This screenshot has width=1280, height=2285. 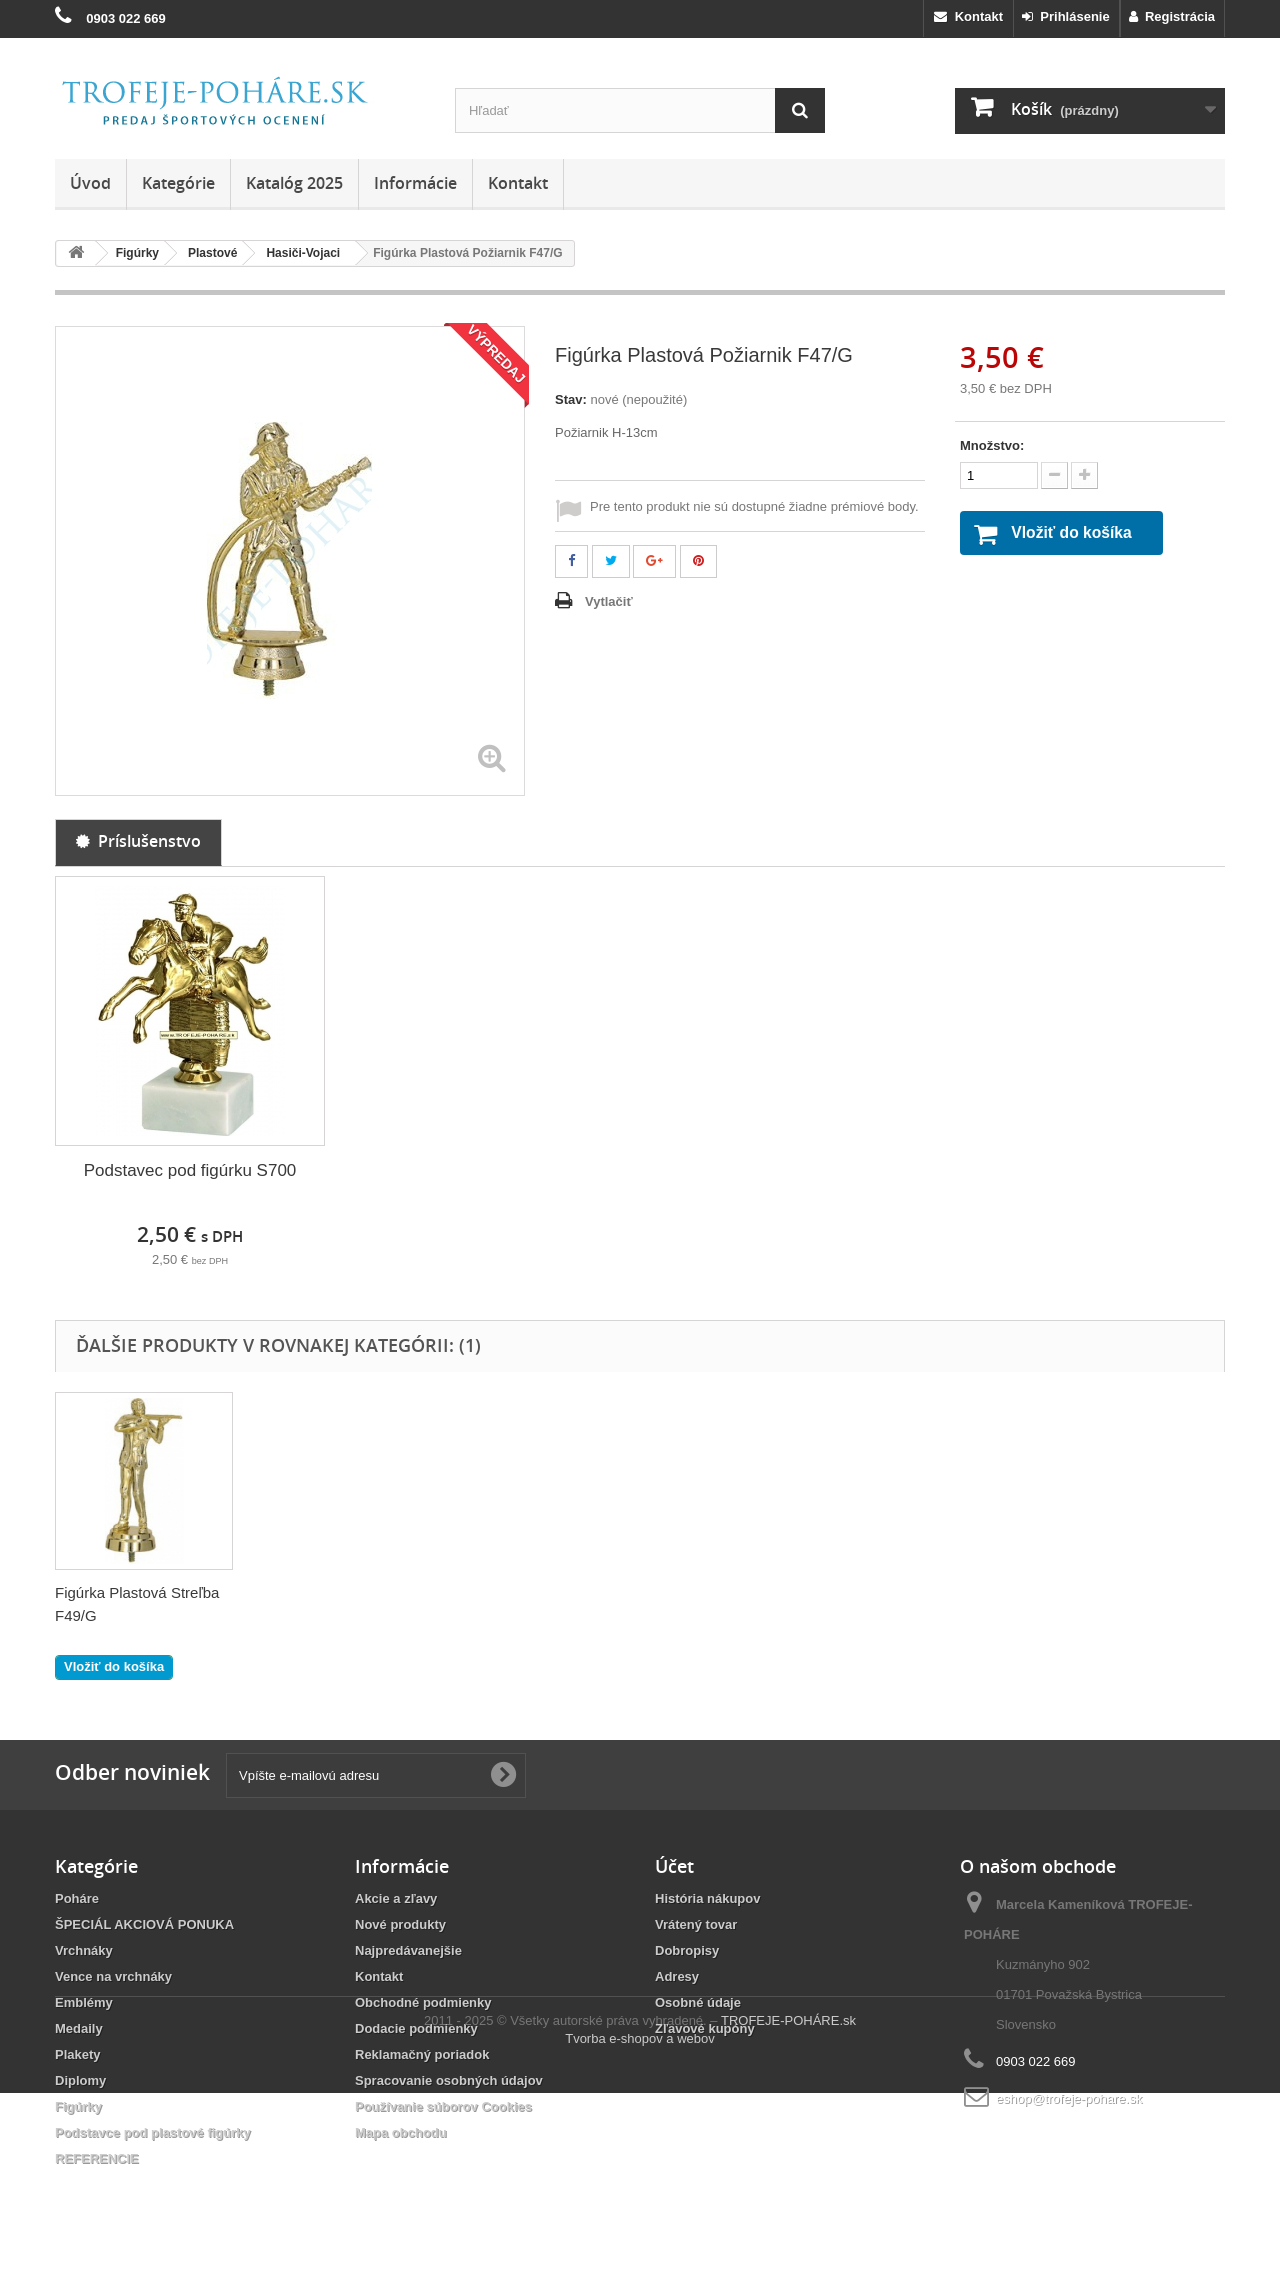 I want to click on História nákupov, so click(x=707, y=1898).